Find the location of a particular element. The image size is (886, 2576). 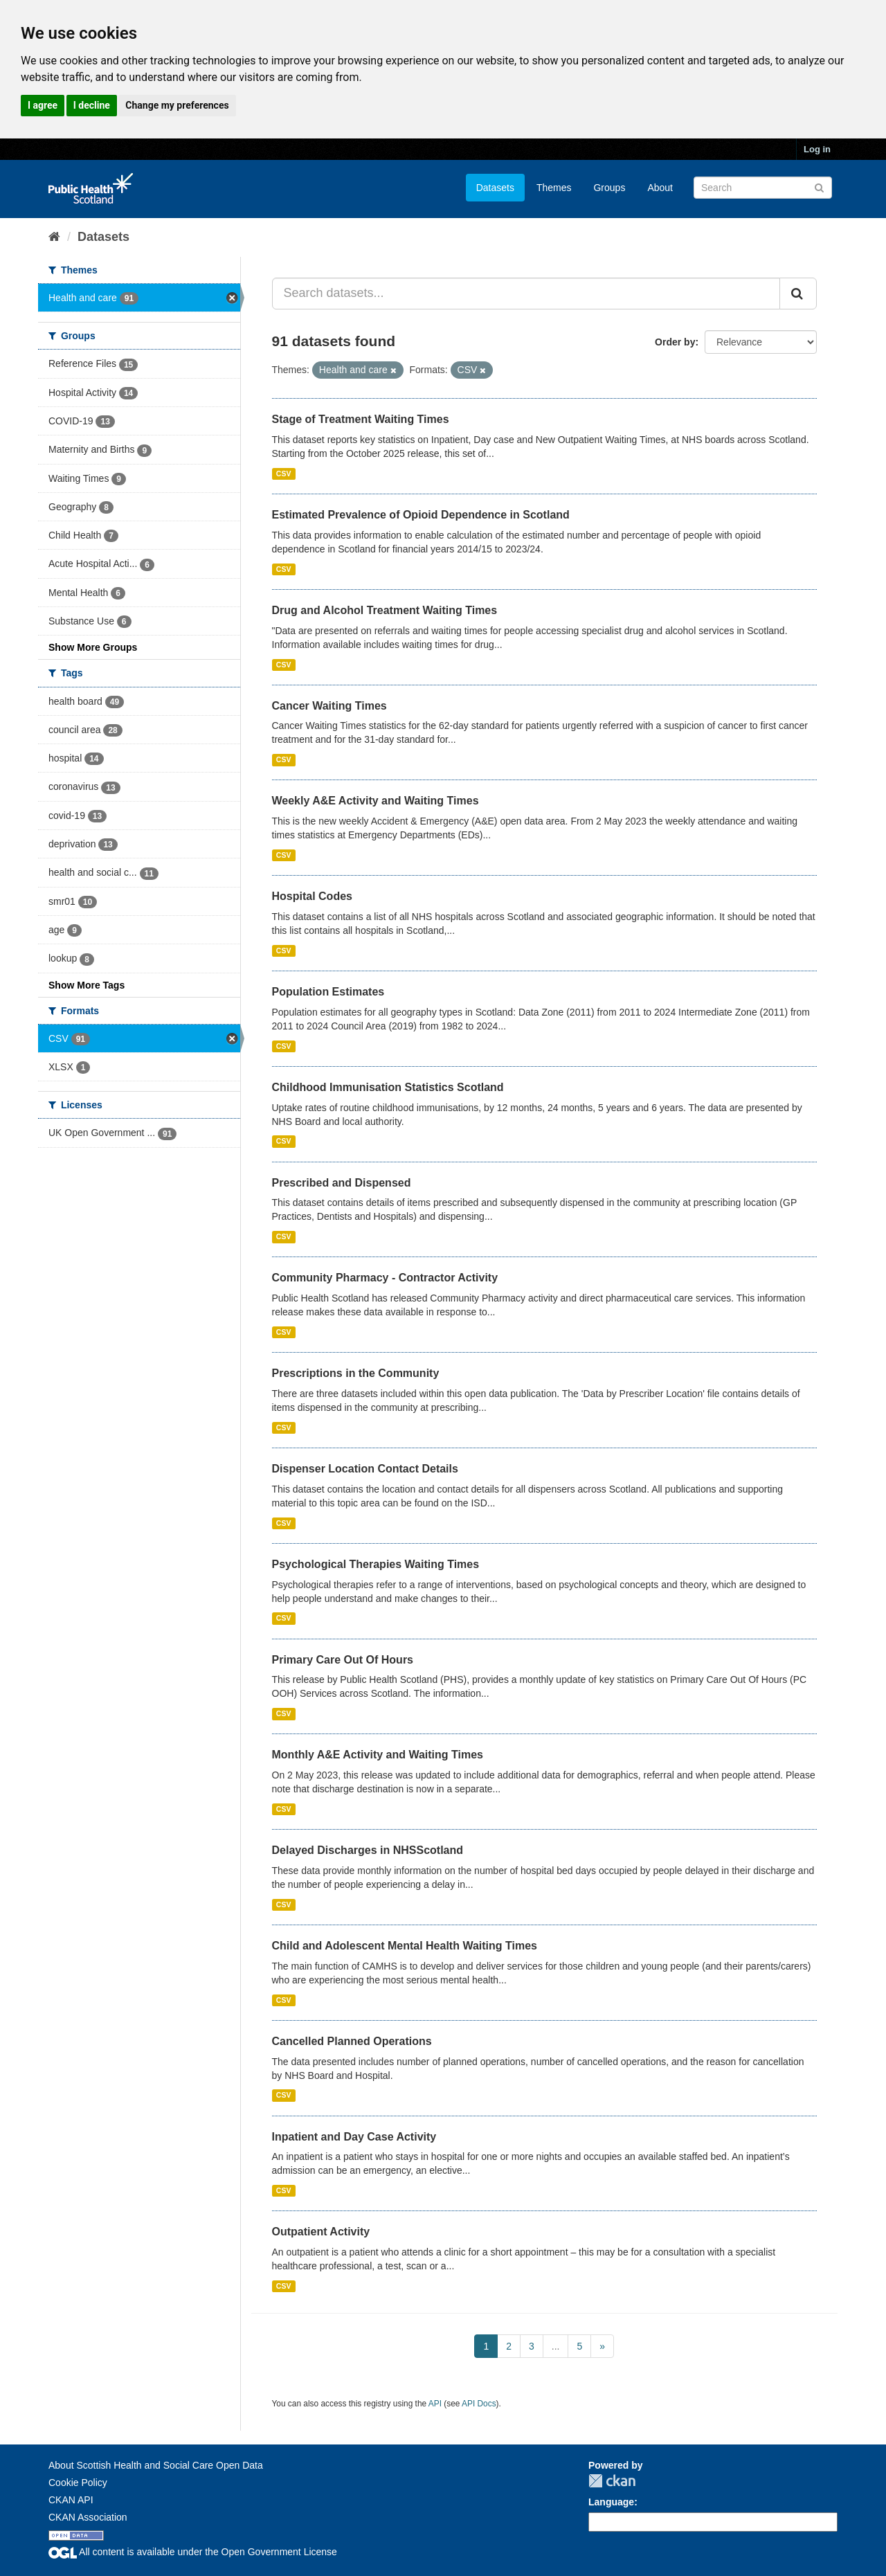

Log in is located at coordinates (817, 149).